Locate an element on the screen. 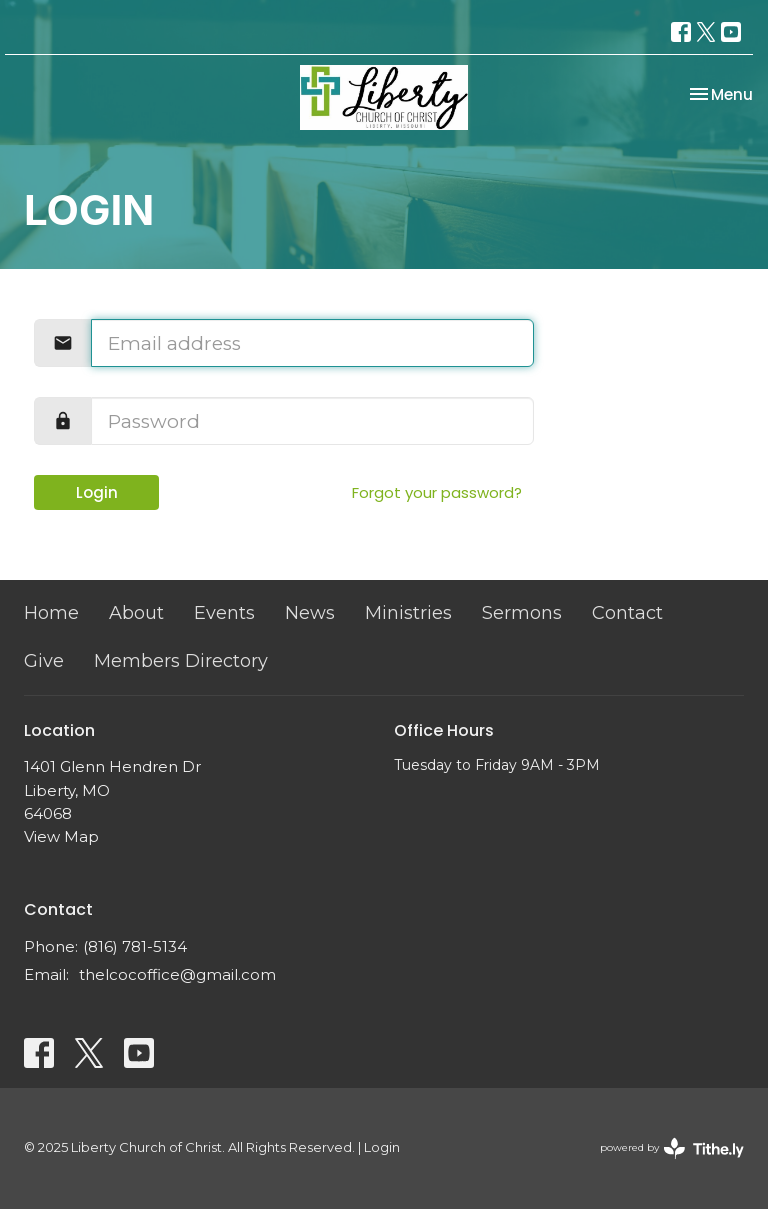 This screenshot has height=1209, width=768. Events is located at coordinates (224, 613).